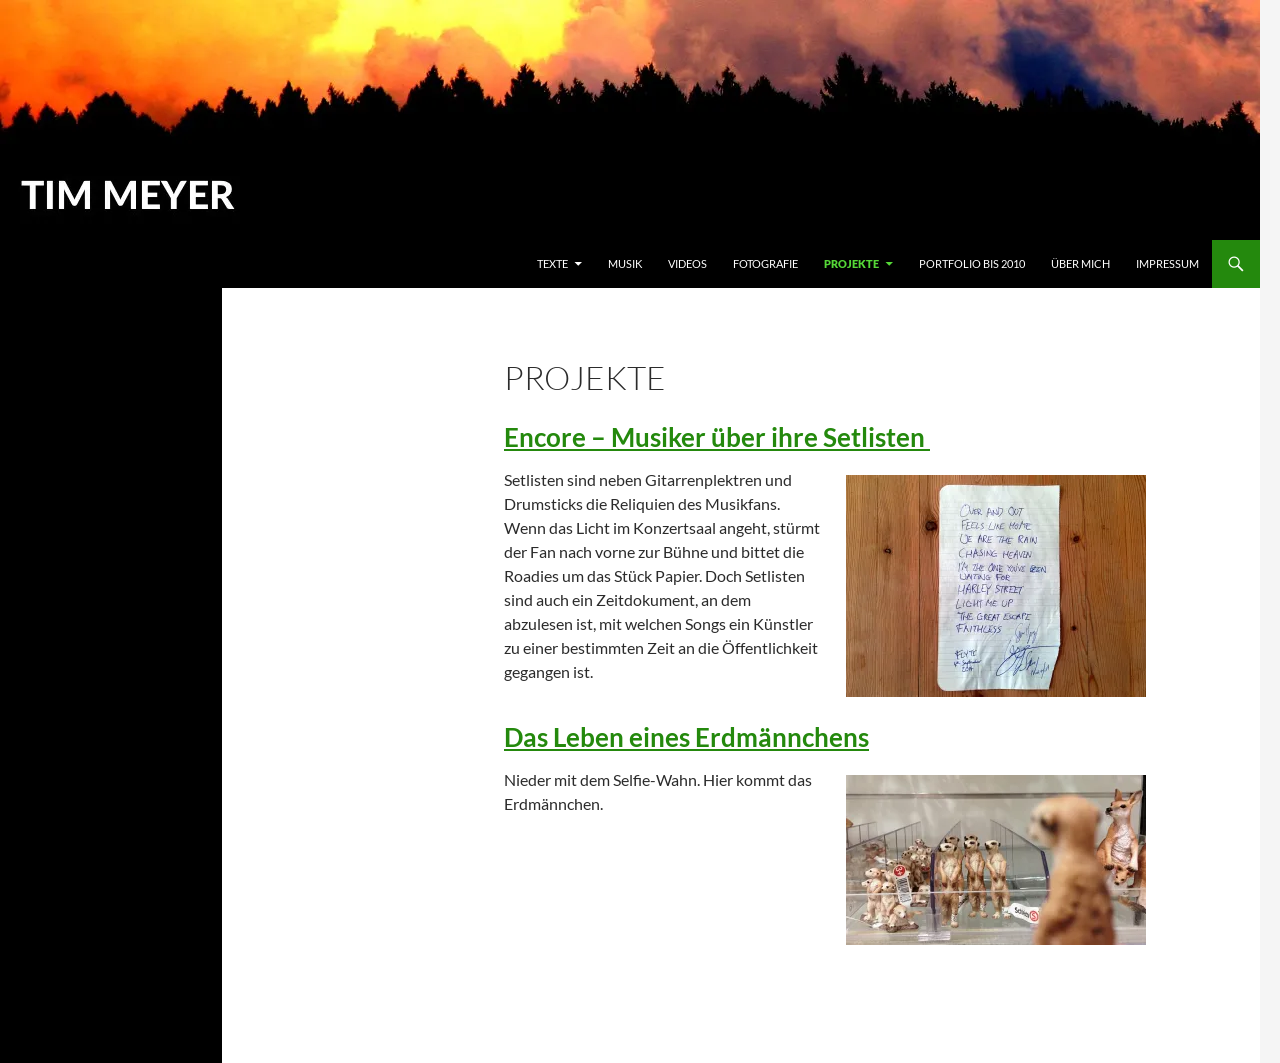 This screenshot has height=1063, width=1280. What do you see at coordinates (1080, 263) in the screenshot?
I see `Über mich` at bounding box center [1080, 263].